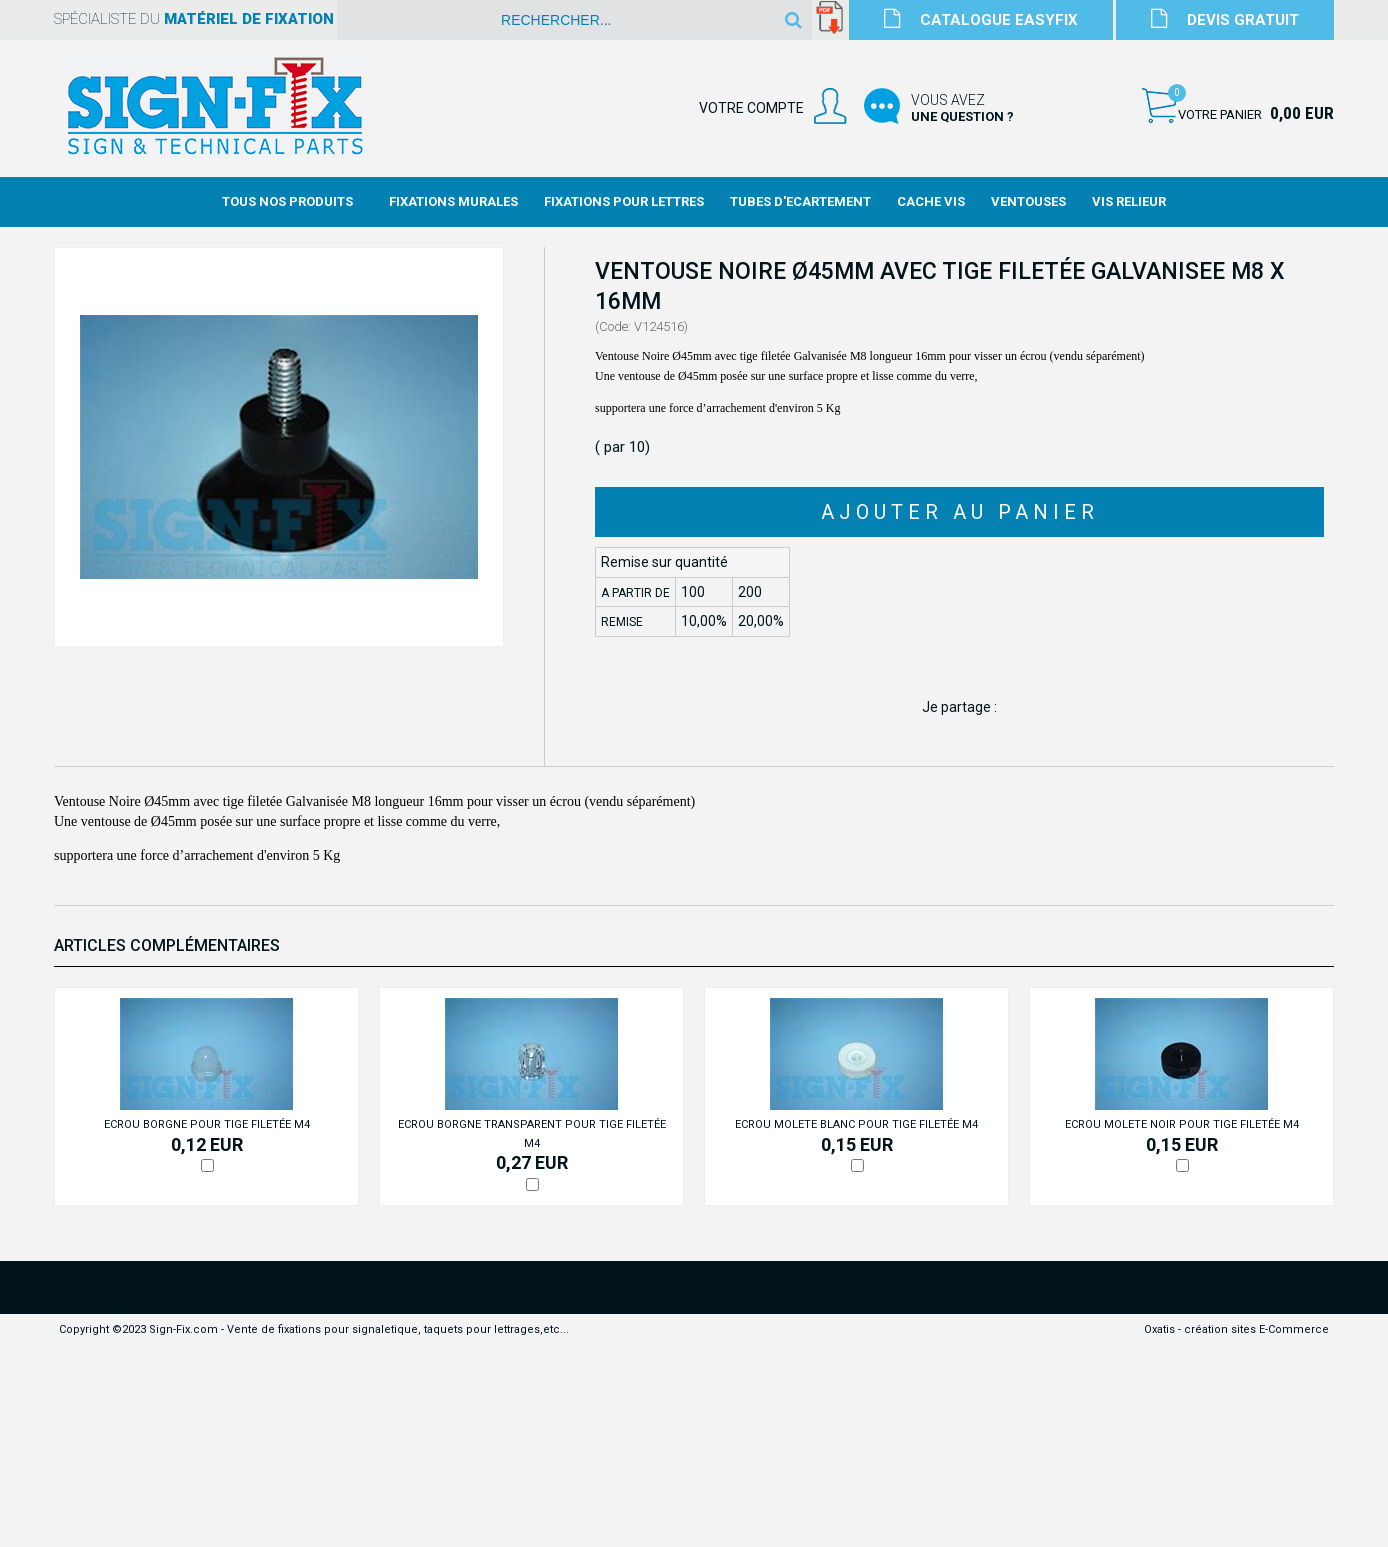 The width and height of the screenshot is (1388, 1547). What do you see at coordinates (800, 201) in the screenshot?
I see `Tubes d'Ecartement` at bounding box center [800, 201].